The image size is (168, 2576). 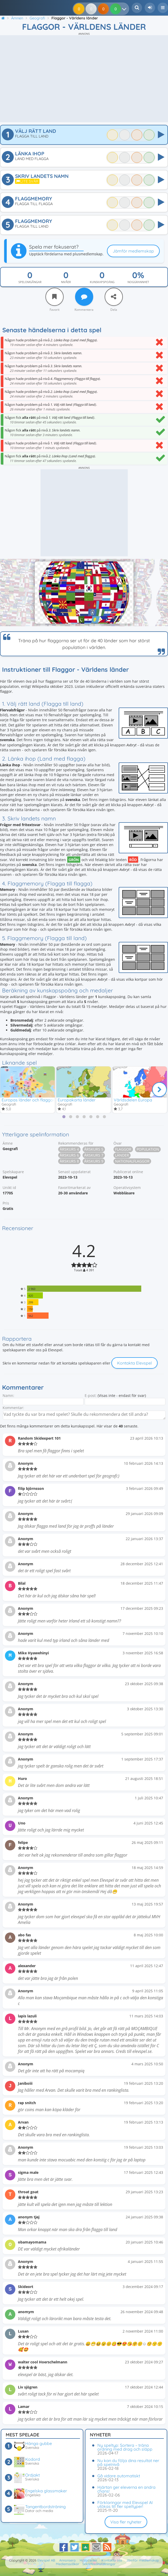 I want to click on Årskurs 8, so click(x=69, y=1161).